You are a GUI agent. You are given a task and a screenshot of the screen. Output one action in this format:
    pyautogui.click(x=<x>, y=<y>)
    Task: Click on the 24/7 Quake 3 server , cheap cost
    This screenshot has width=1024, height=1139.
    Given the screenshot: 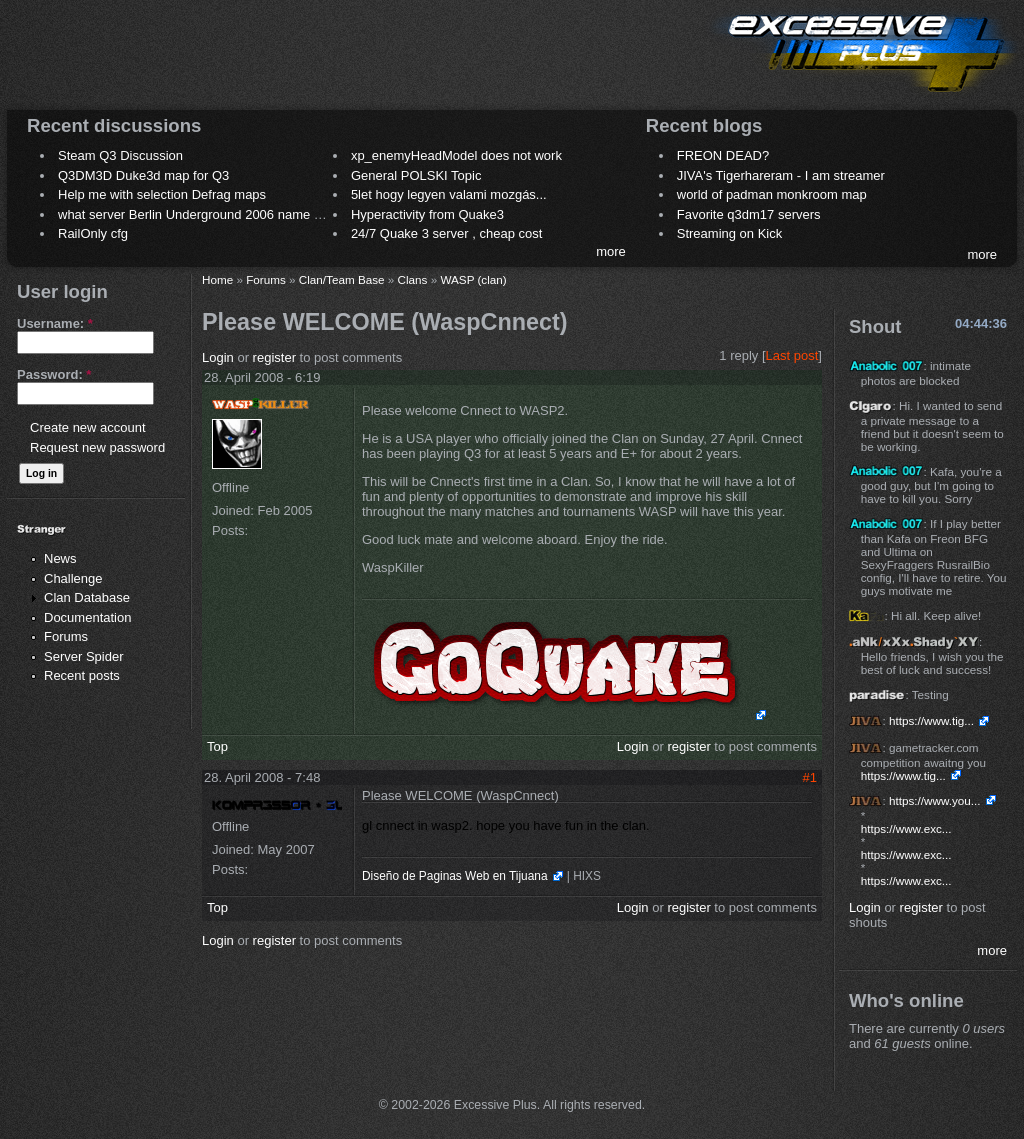 What is the action you would take?
    pyautogui.click(x=447, y=233)
    